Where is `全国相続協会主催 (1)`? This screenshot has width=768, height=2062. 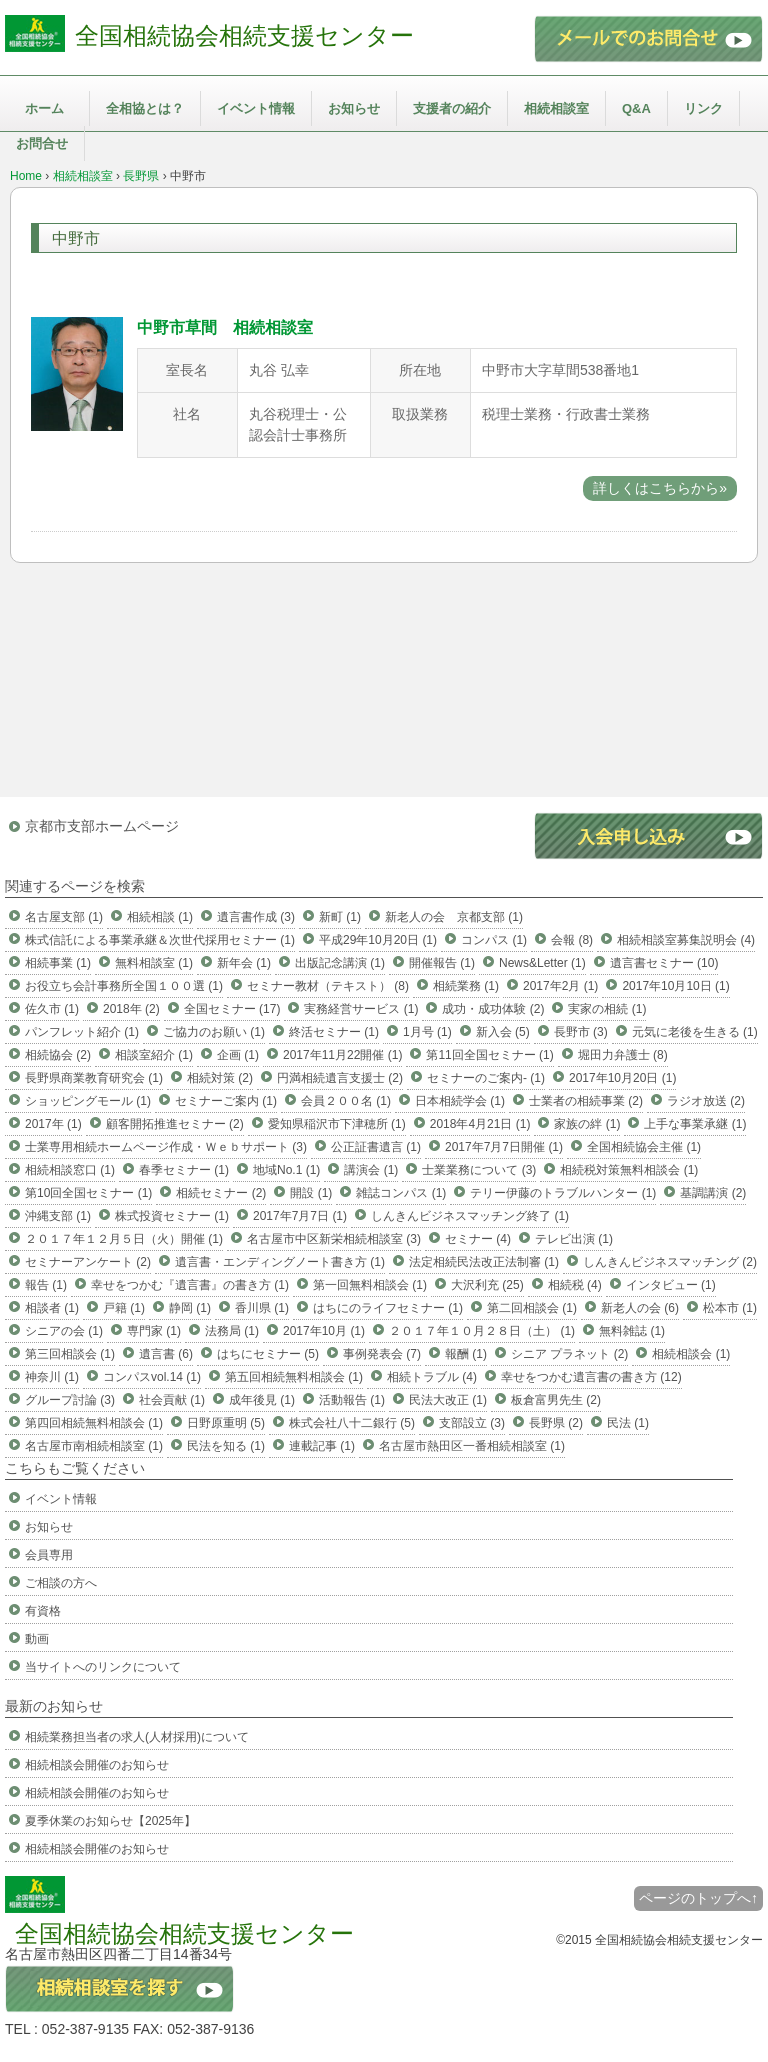
全国相続協会主催 (1) is located at coordinates (644, 1147).